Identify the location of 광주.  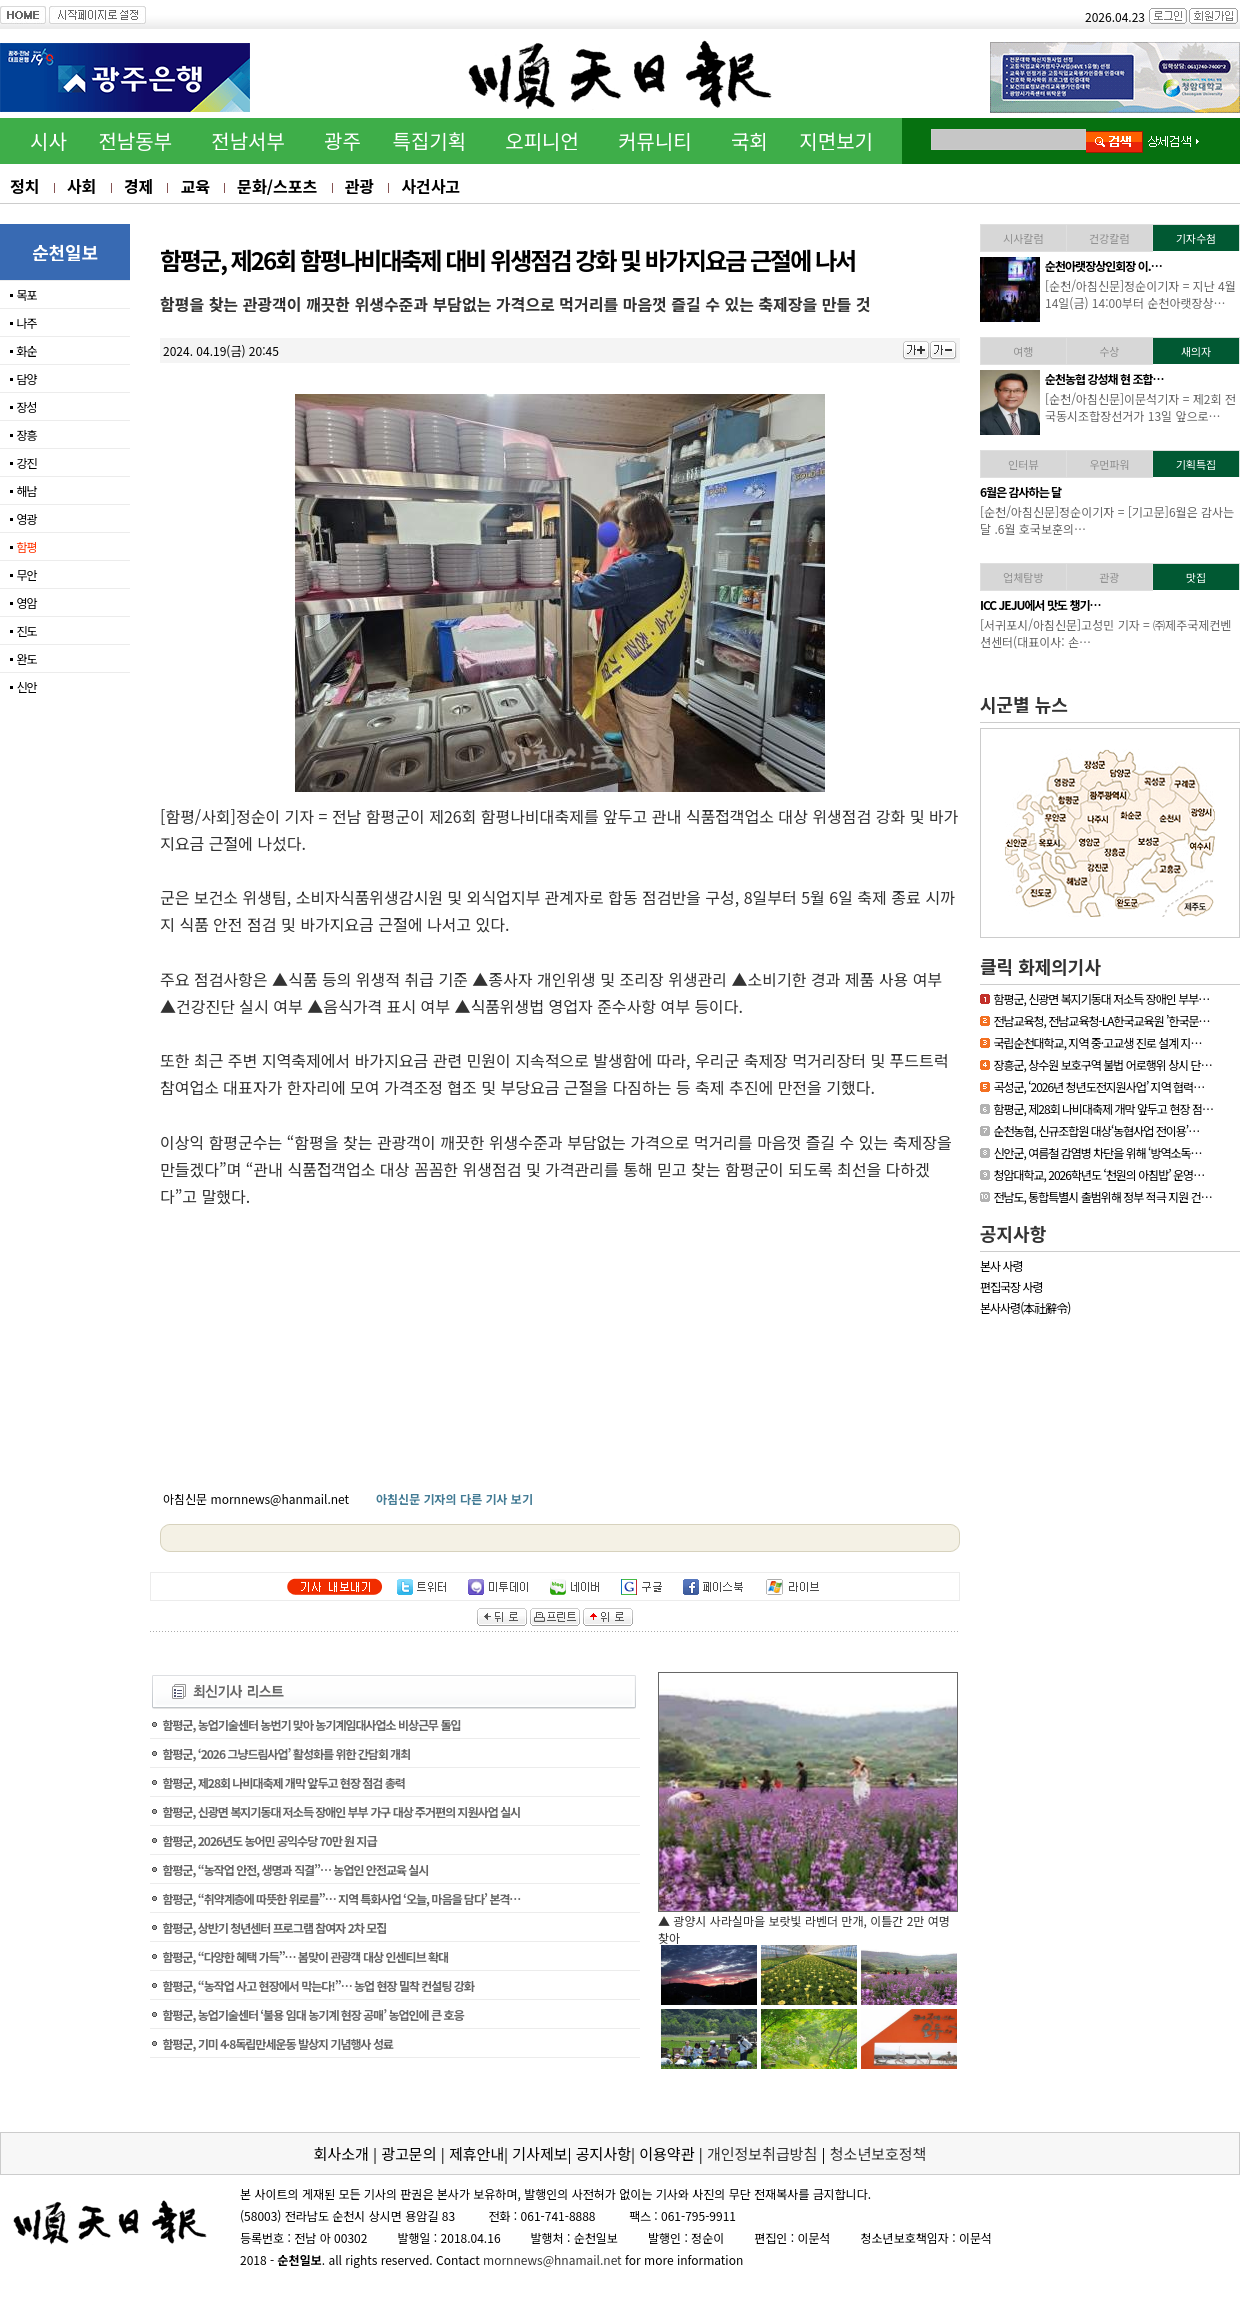
(342, 140).